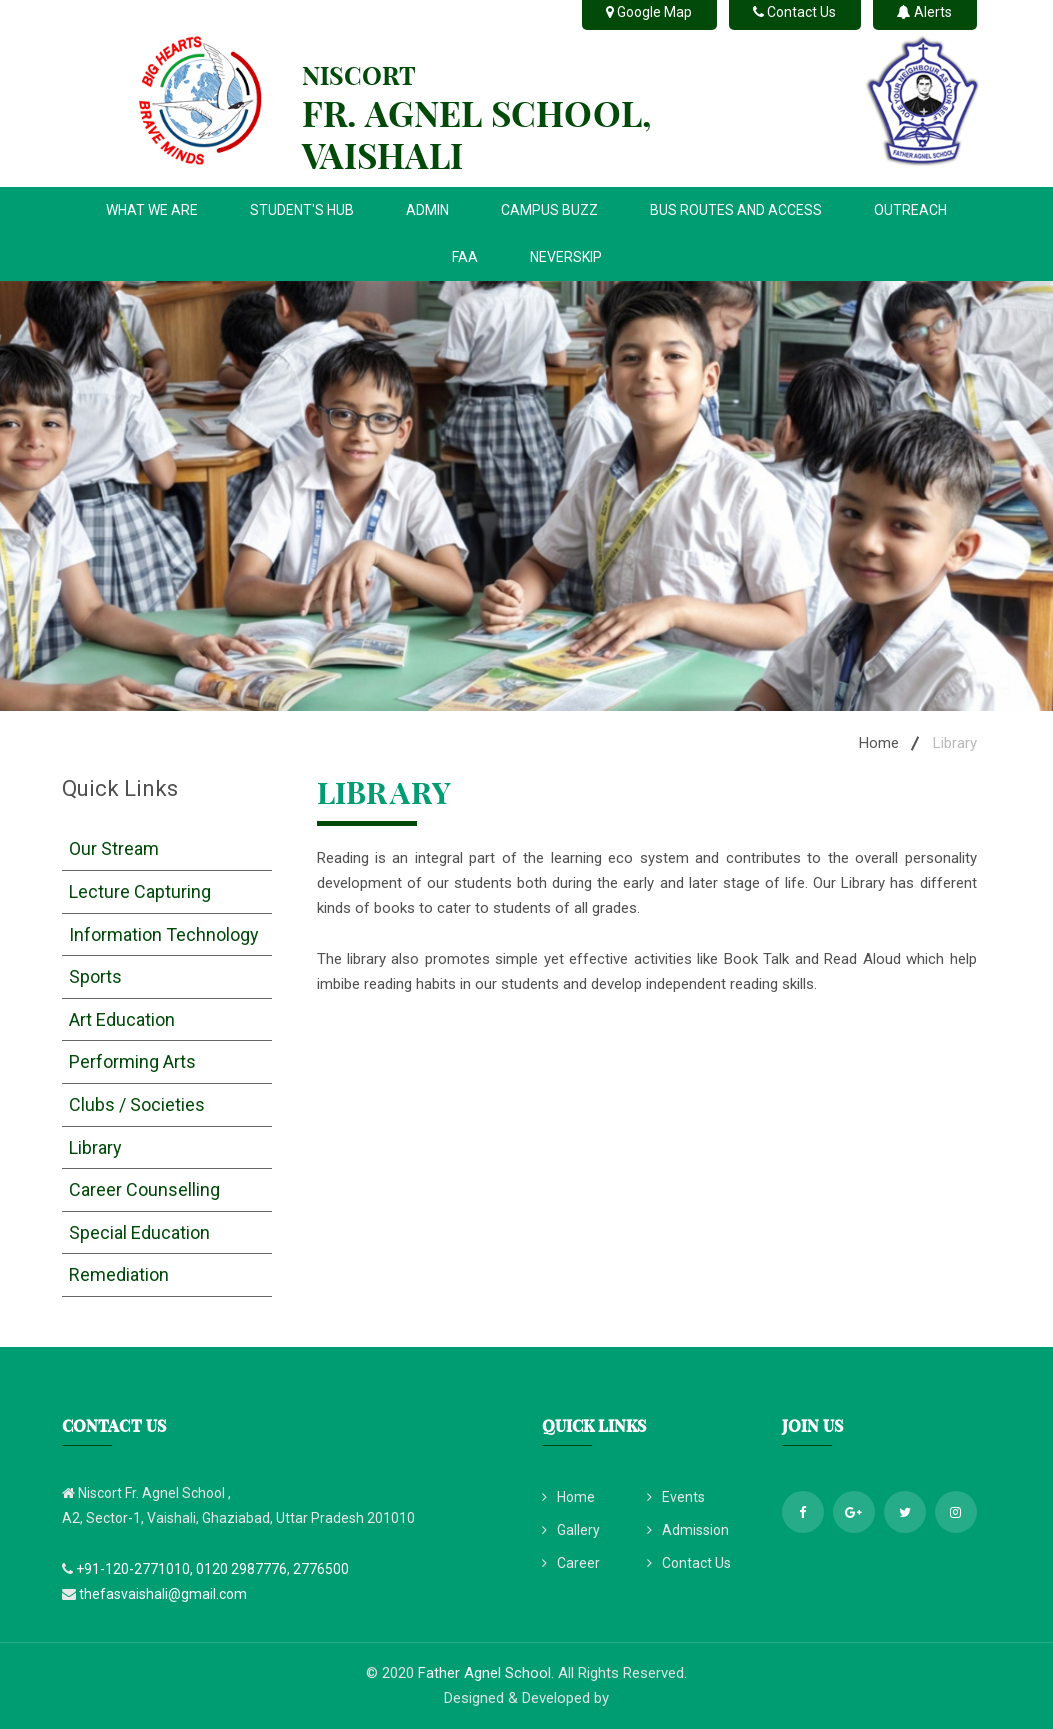 Image resolution: width=1053 pixels, height=1729 pixels. What do you see at coordinates (132, 1061) in the screenshot?
I see `Performing Arts` at bounding box center [132, 1061].